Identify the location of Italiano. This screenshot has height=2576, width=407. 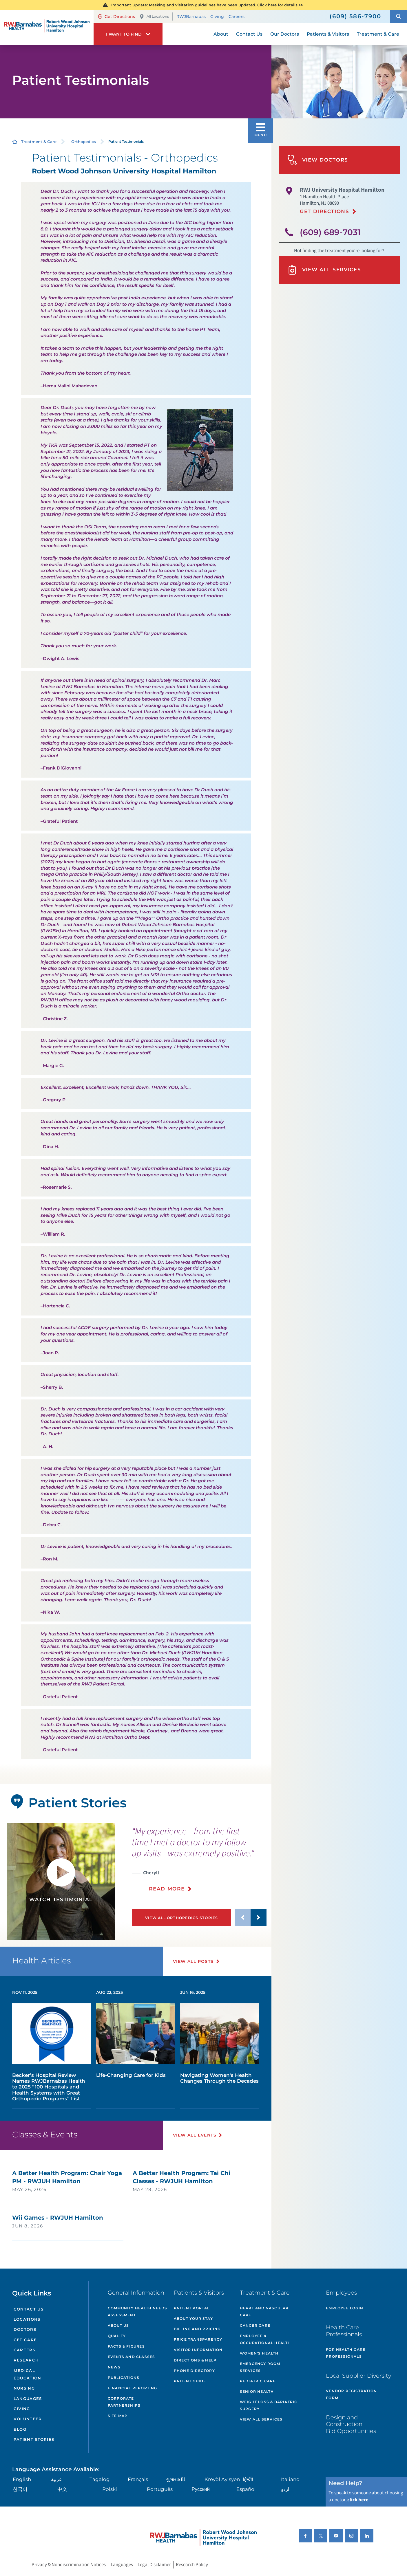
(290, 2479).